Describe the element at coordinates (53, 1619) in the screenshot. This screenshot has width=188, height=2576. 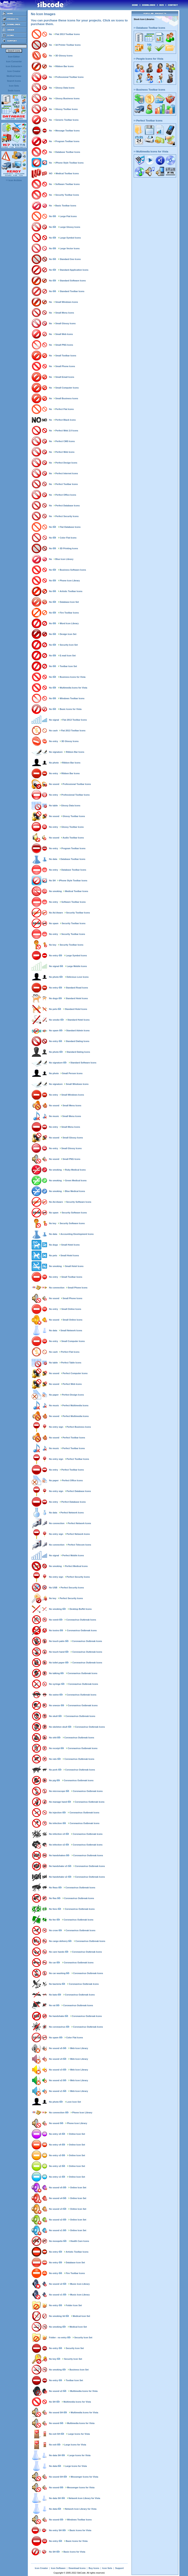
I see `No vomit` at that location.